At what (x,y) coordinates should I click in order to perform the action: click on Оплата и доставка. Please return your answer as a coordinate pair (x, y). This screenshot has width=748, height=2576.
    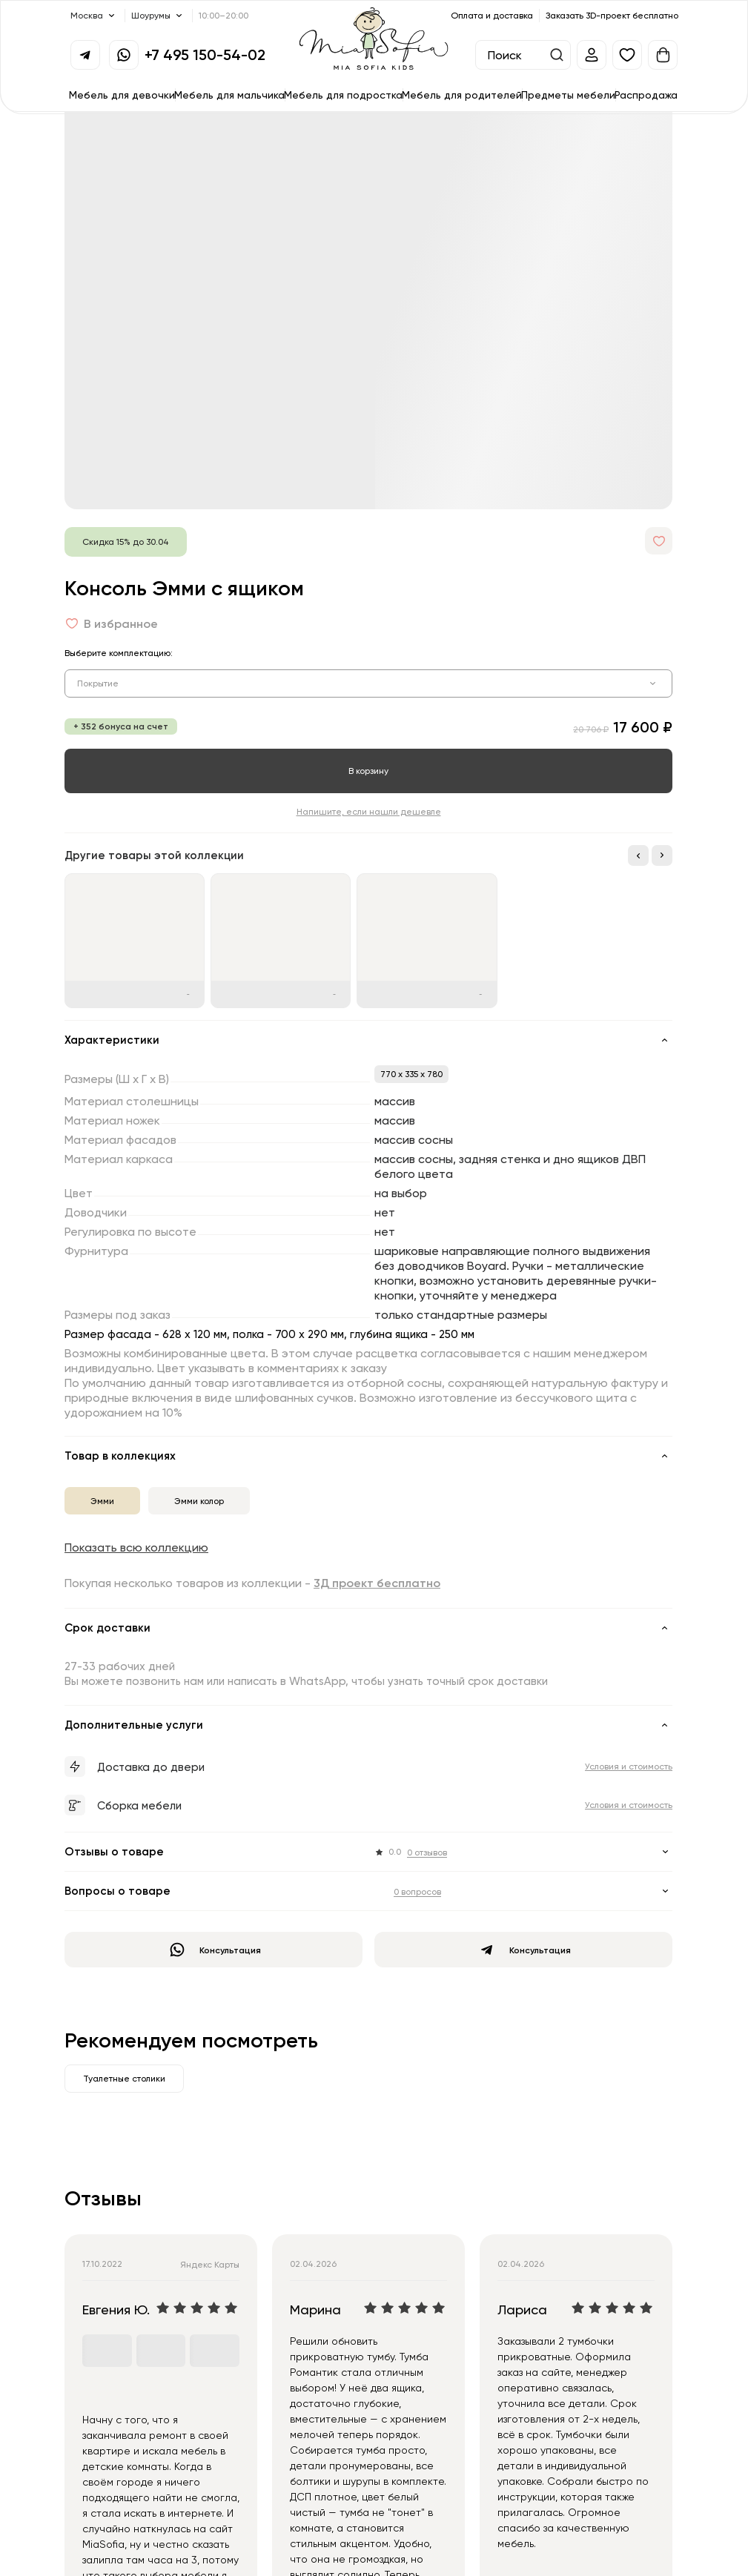
    Looking at the image, I should click on (492, 15).